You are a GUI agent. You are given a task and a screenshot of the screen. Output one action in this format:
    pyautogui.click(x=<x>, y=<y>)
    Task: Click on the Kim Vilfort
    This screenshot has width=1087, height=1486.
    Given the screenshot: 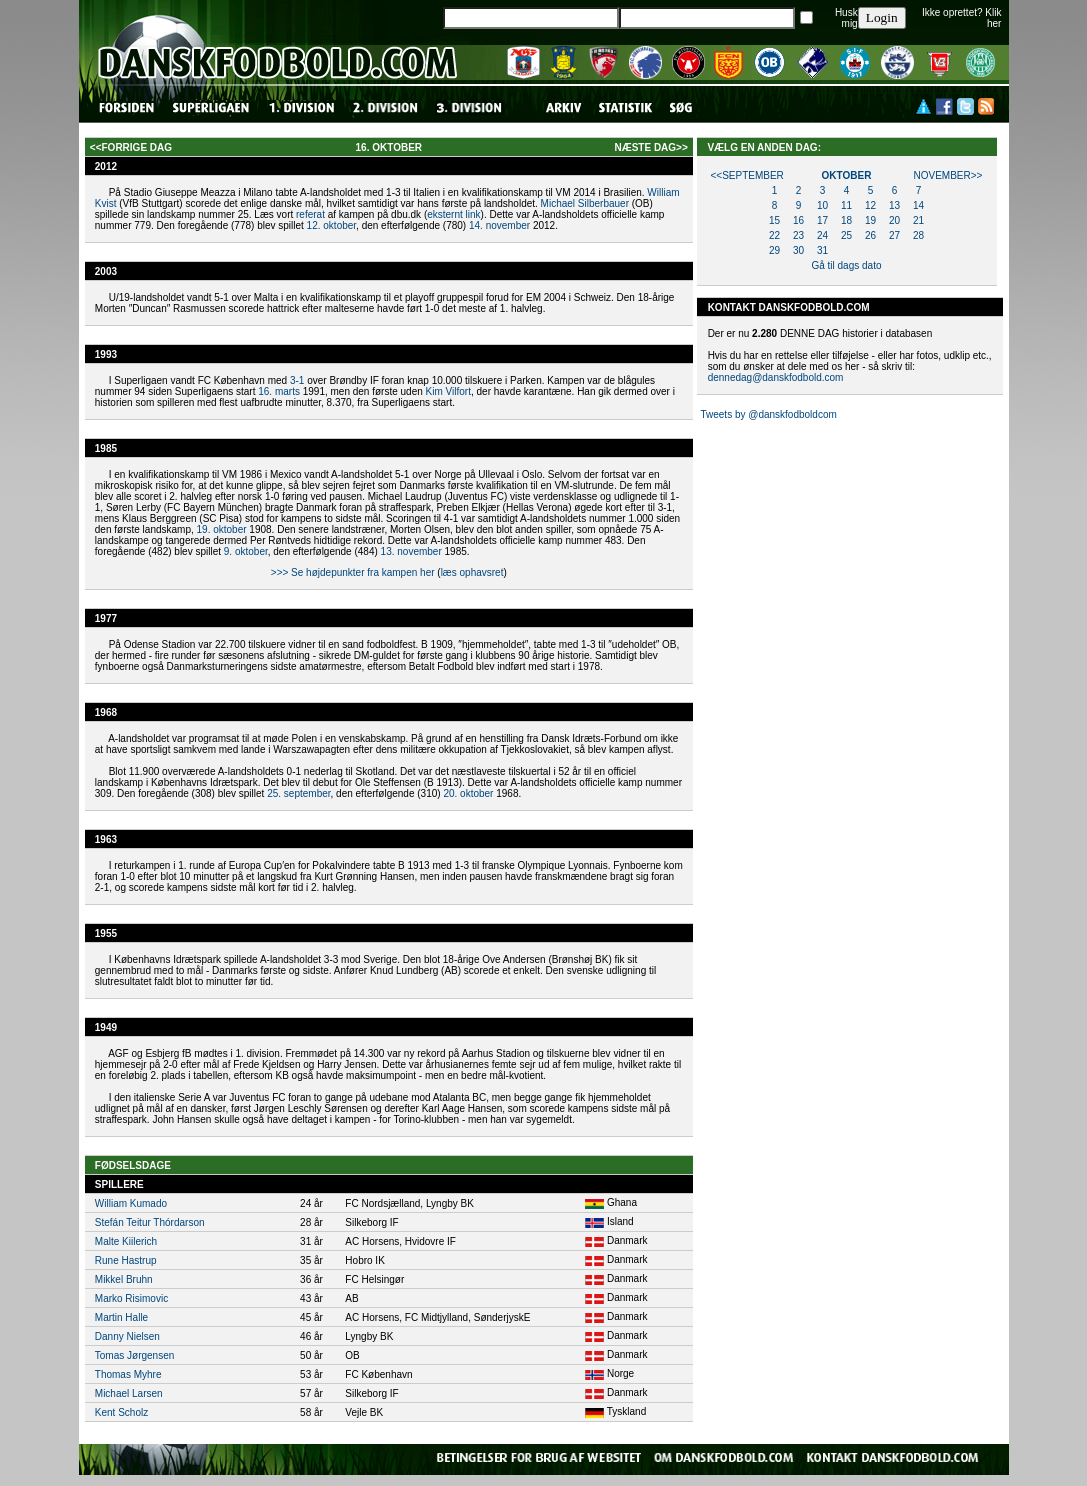 What is the action you would take?
    pyautogui.click(x=448, y=391)
    